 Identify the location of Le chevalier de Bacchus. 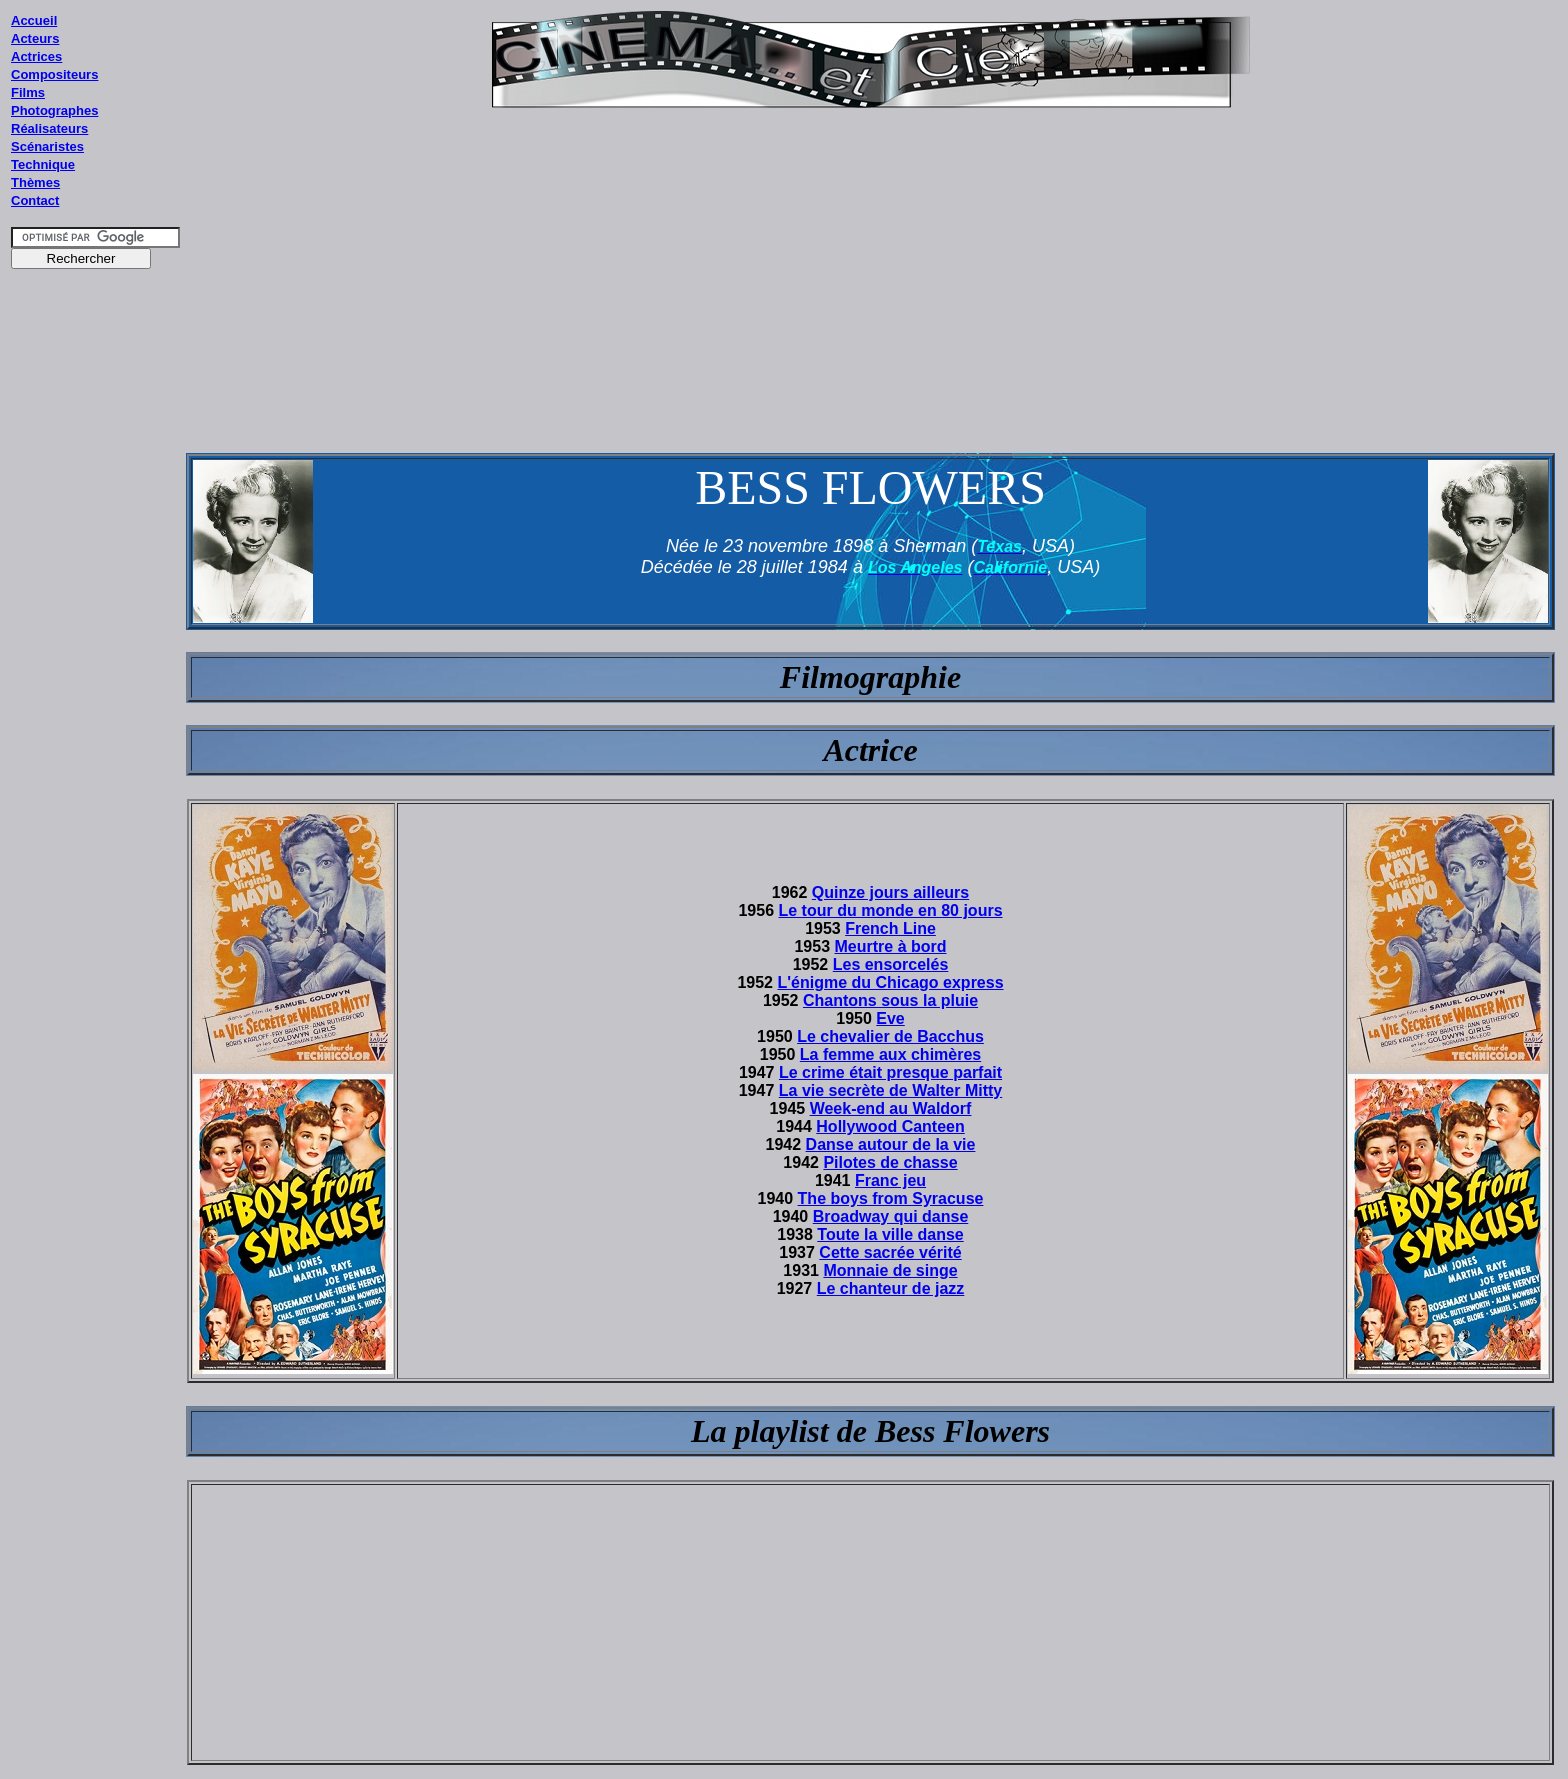
(890, 1036).